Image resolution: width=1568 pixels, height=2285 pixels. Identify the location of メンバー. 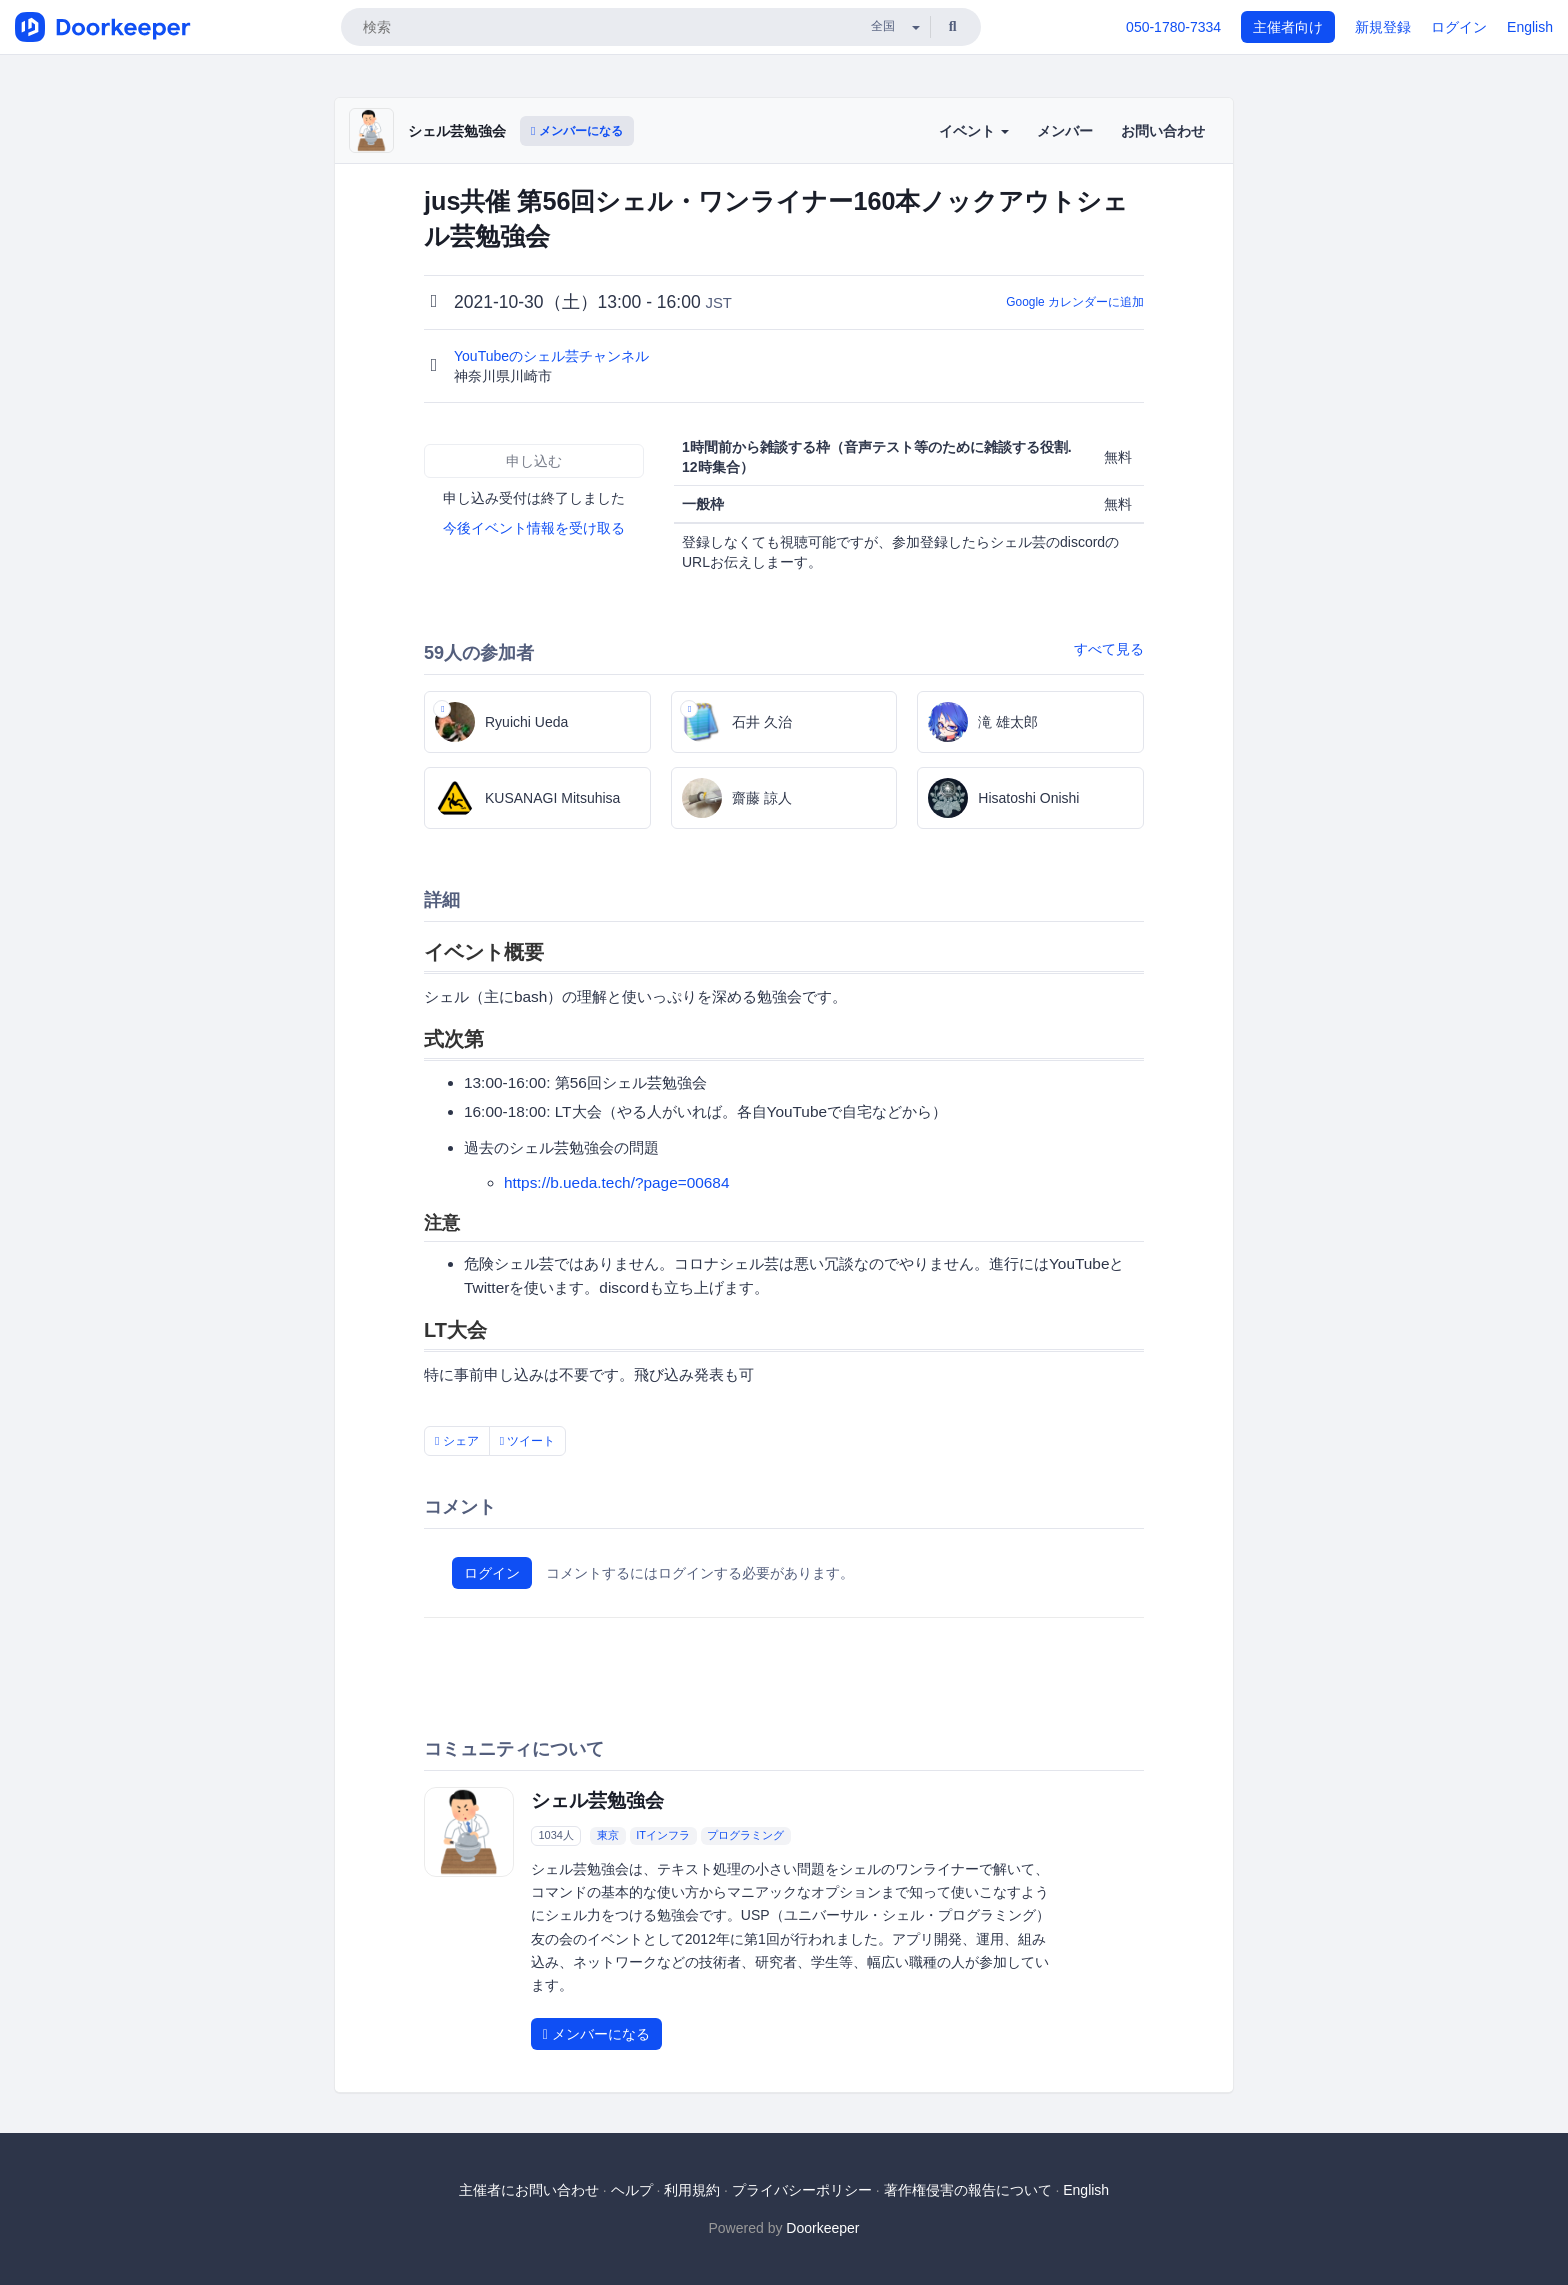
(1065, 131).